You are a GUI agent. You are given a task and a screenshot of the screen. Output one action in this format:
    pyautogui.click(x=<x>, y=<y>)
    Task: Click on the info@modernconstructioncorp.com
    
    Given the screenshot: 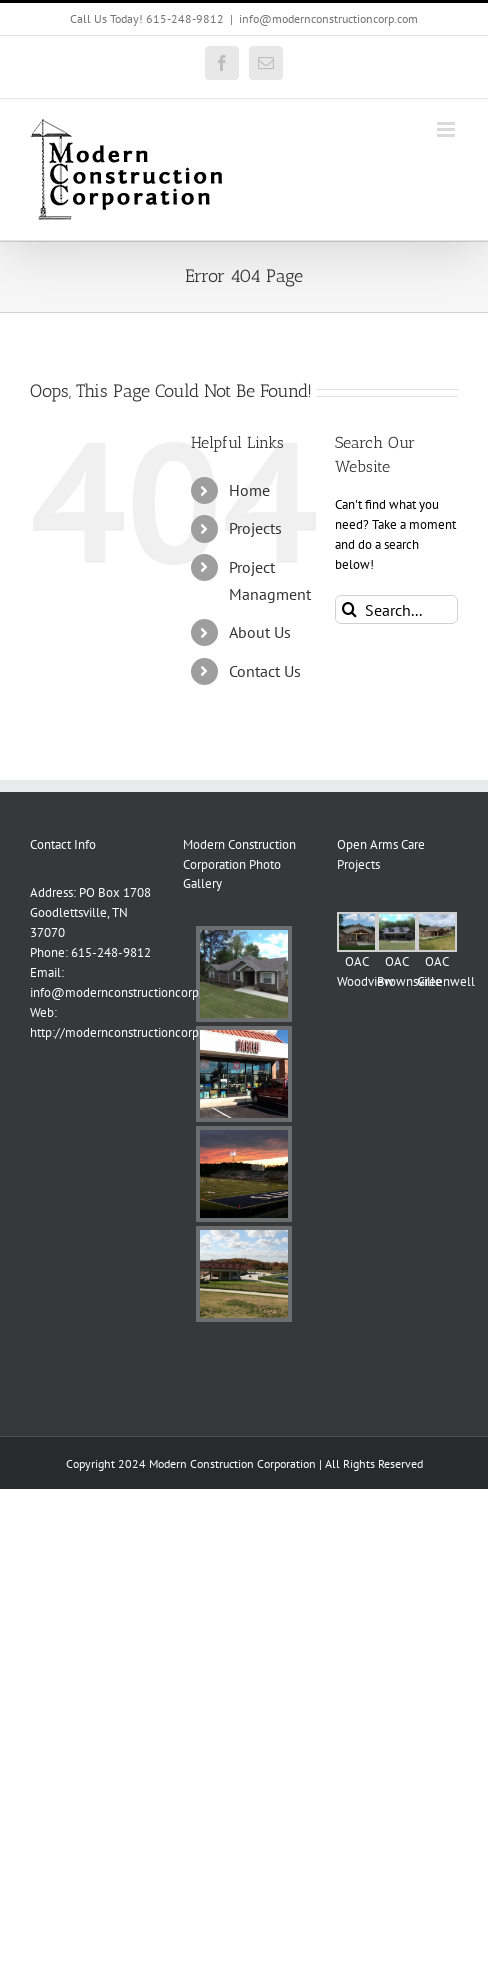 What is the action you would take?
    pyautogui.click(x=328, y=18)
    